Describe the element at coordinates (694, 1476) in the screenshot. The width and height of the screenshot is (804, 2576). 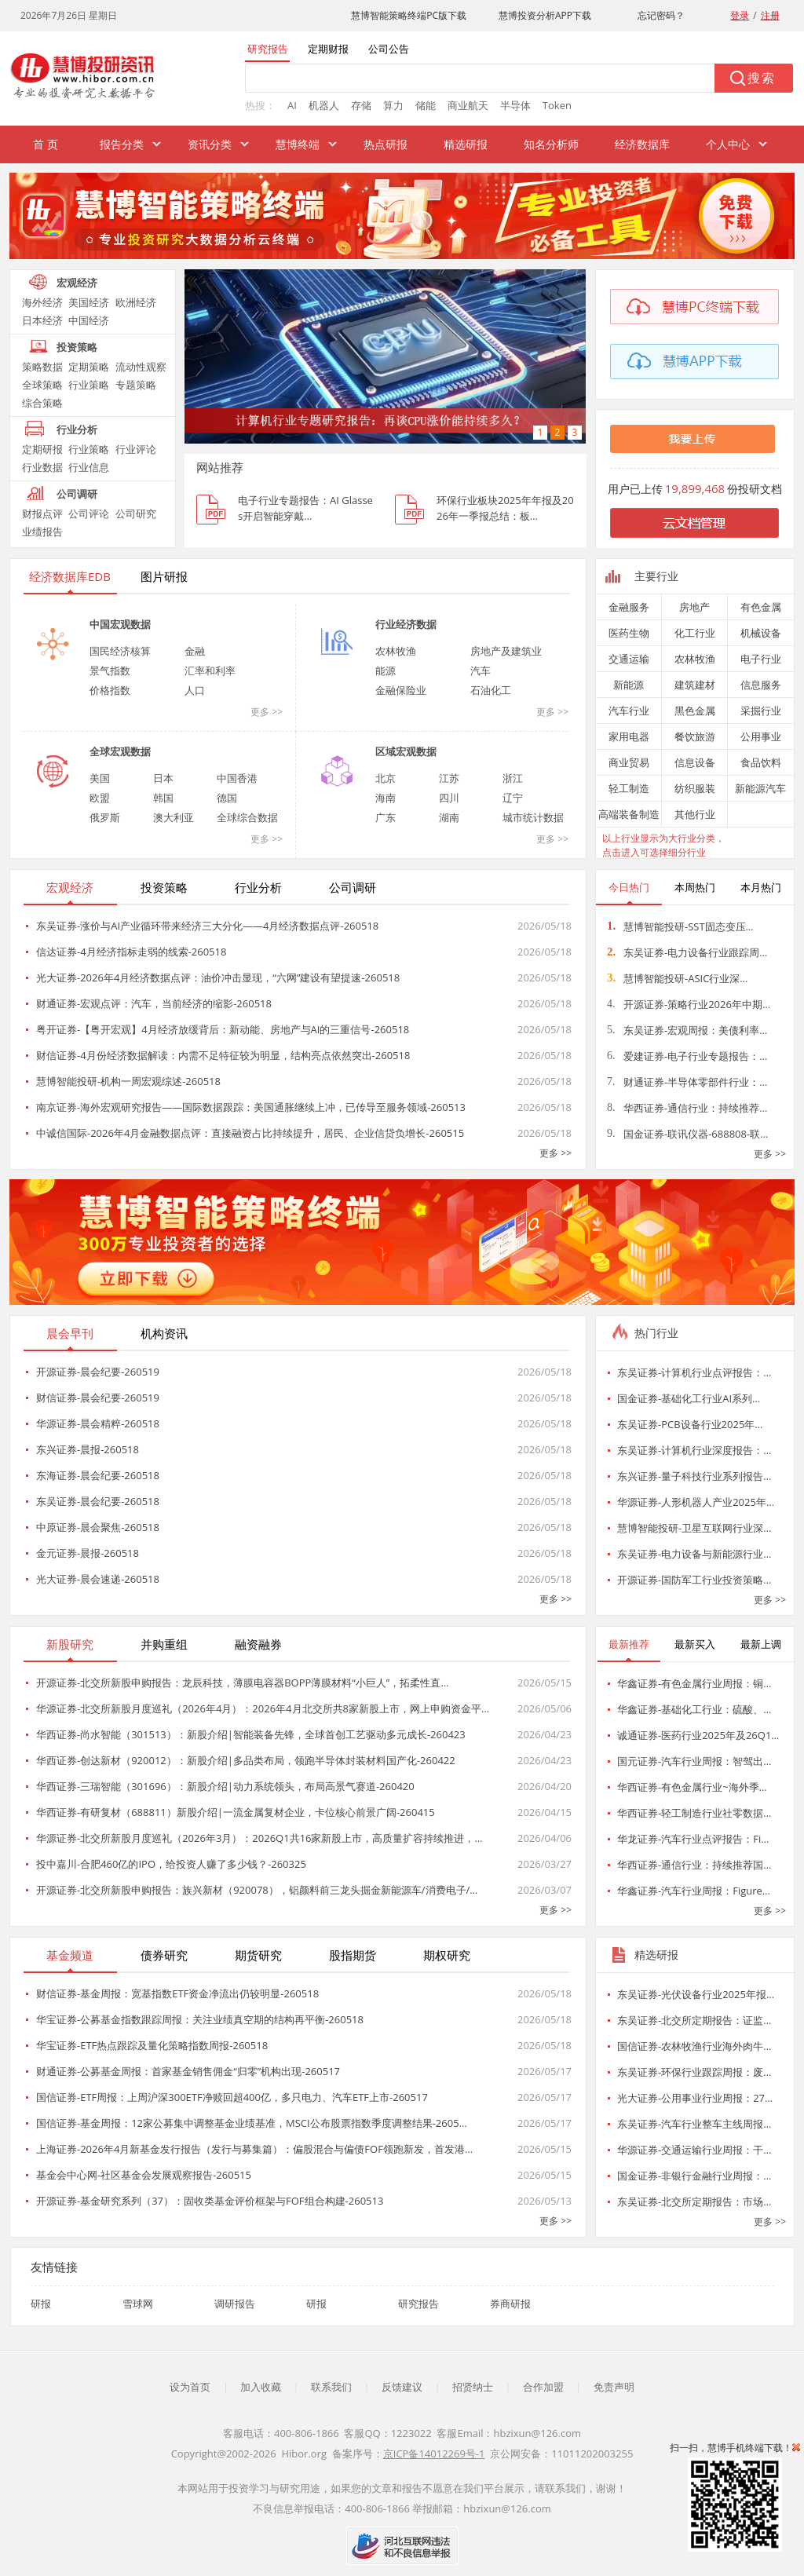
I see `东兴证券-量子科技行业系列报告…` at that location.